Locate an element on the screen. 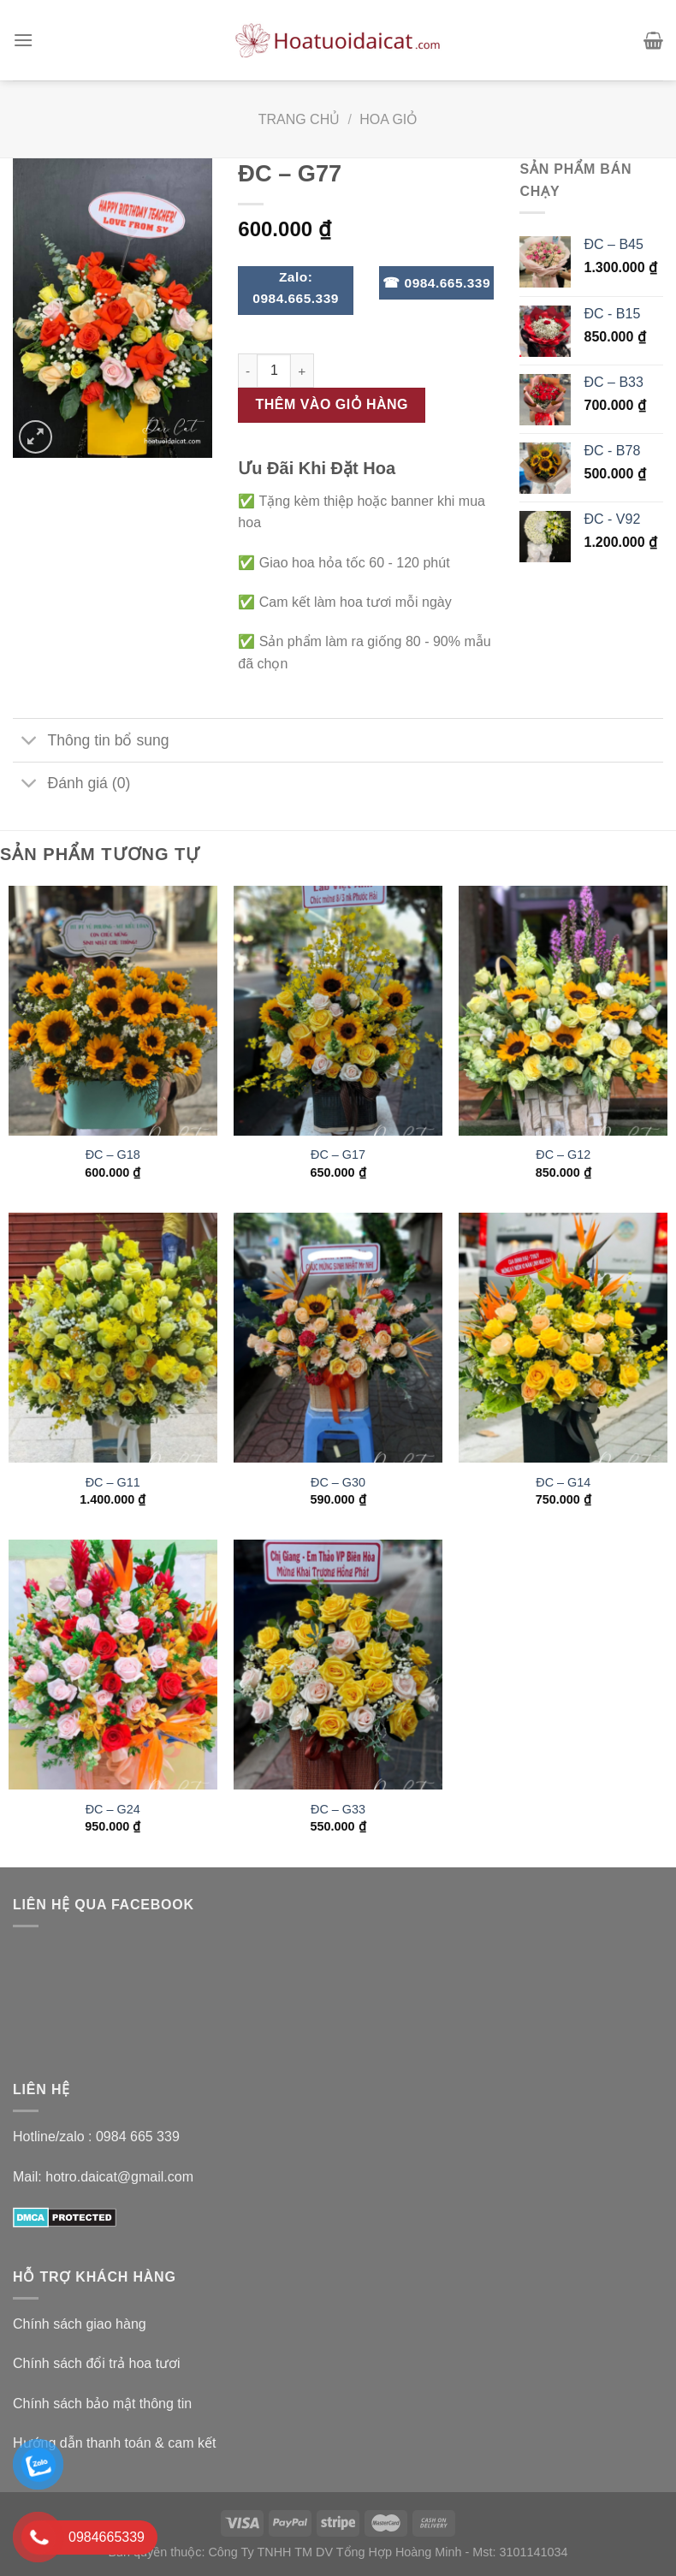  Hướng dẫn thanh toán & cam kết is located at coordinates (114, 2443).